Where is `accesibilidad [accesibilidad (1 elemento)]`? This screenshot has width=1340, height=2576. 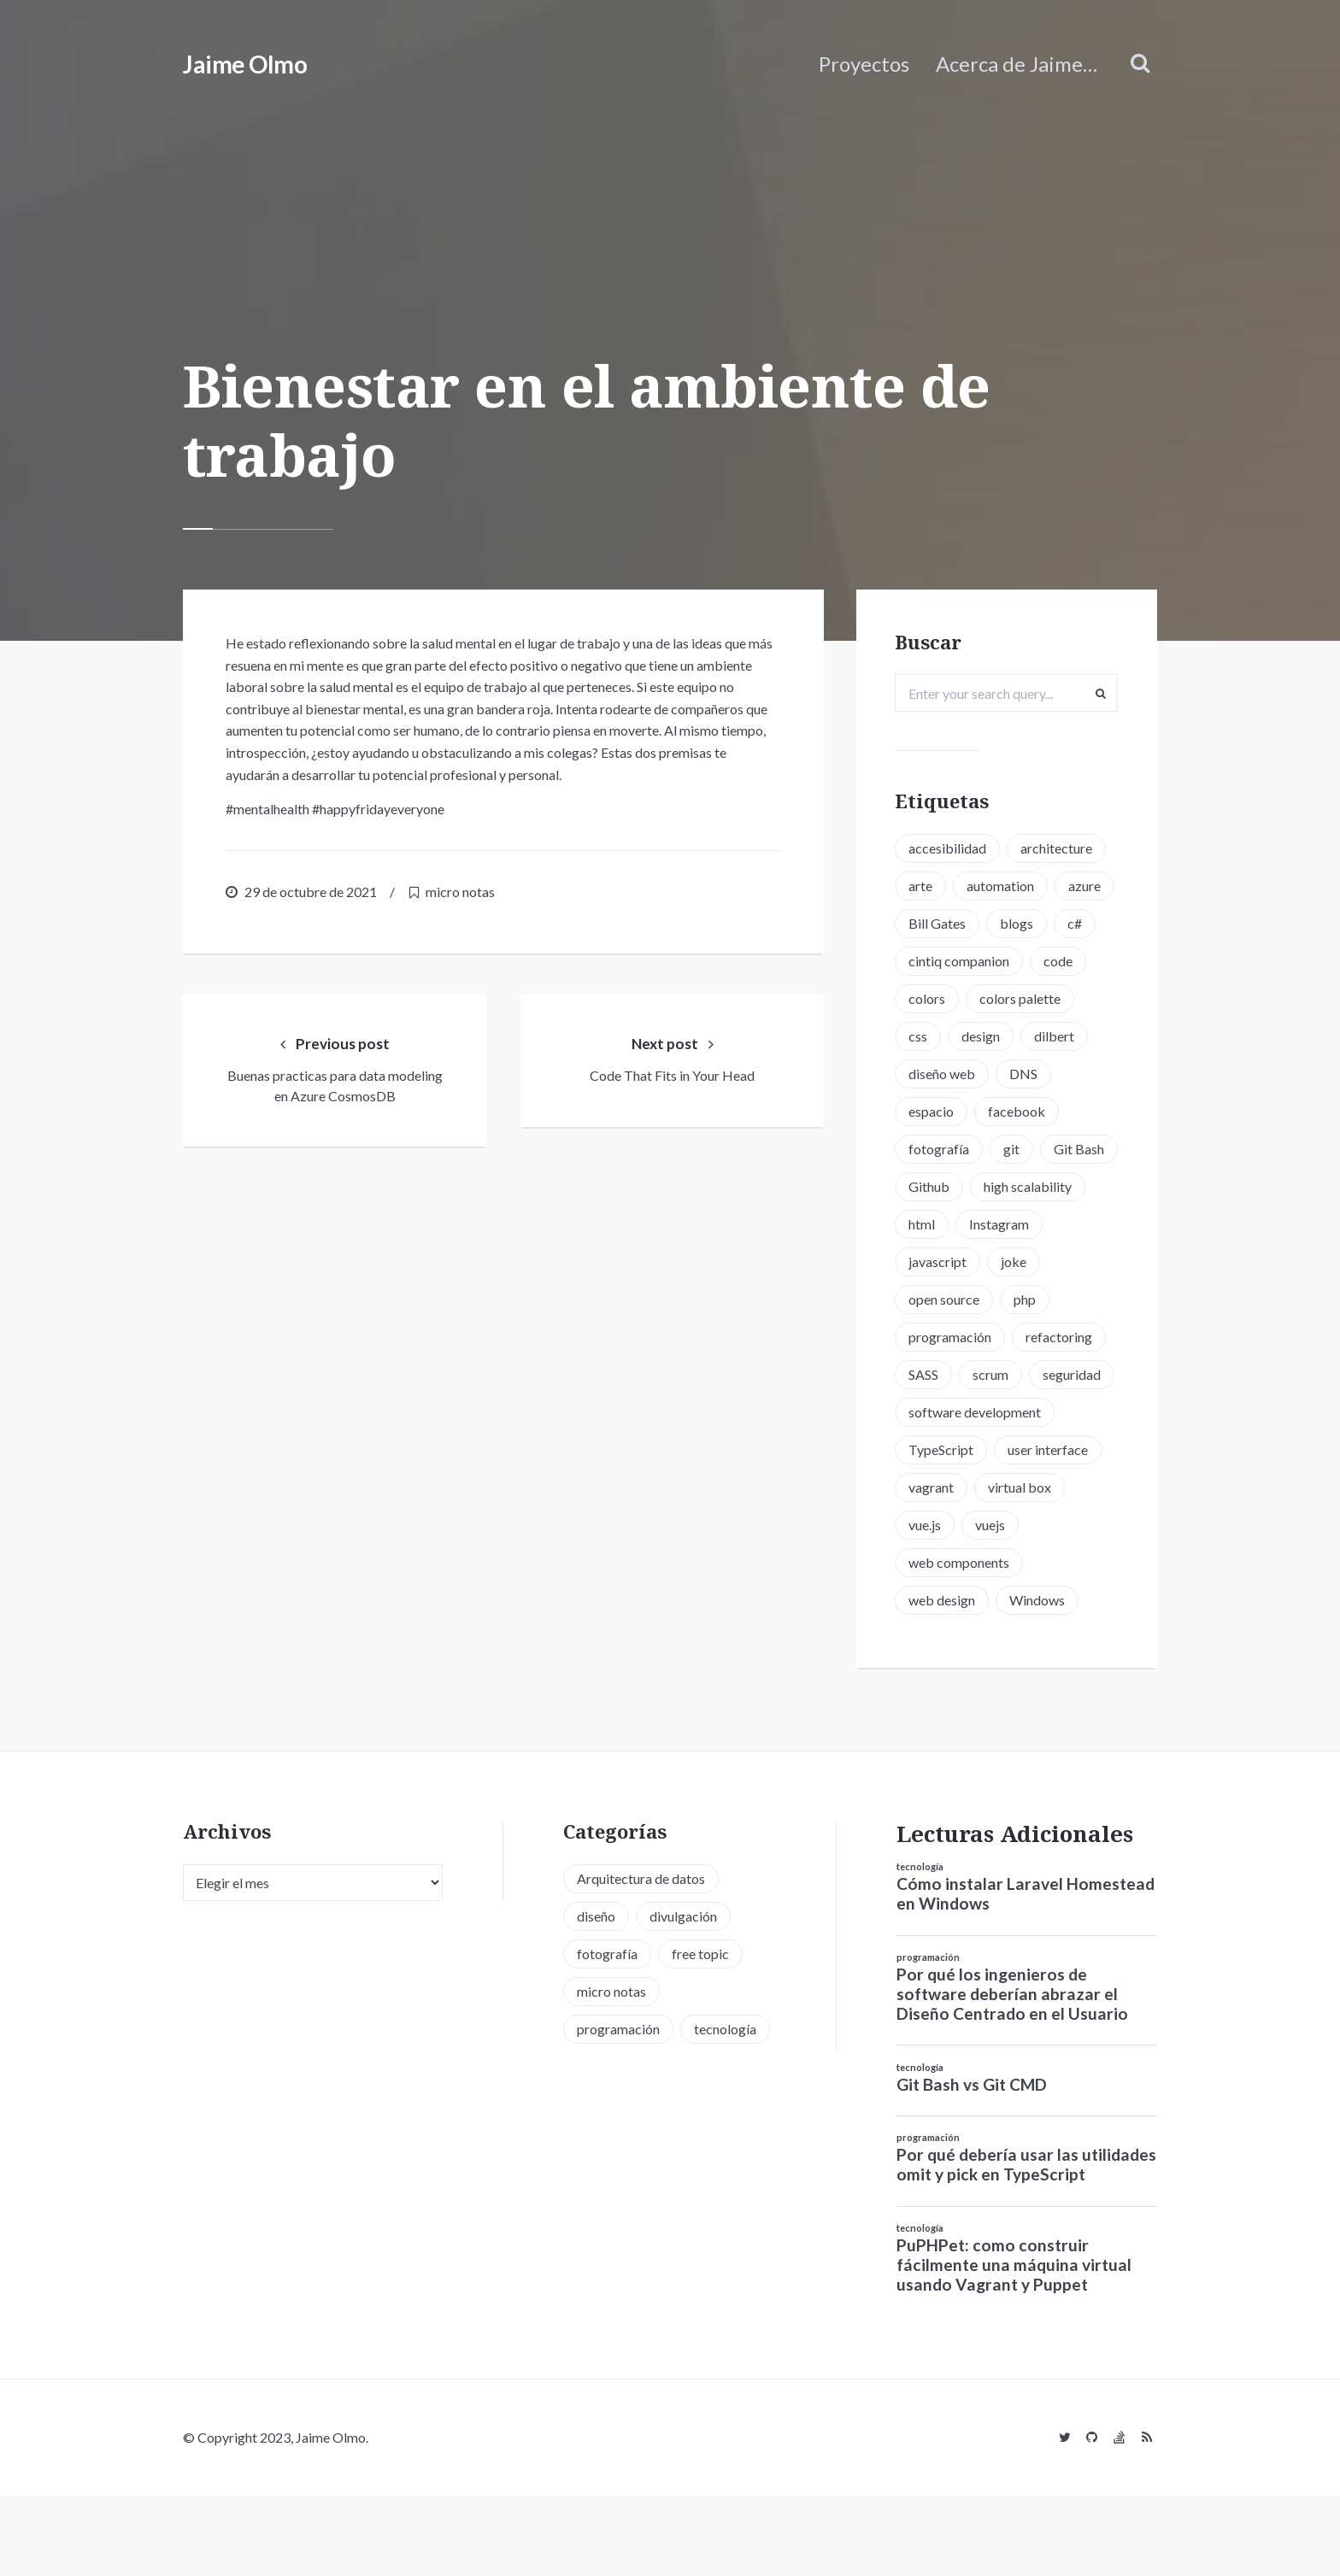
accesibilidad [accesibilidad (1 elemento)] is located at coordinates (953, 850).